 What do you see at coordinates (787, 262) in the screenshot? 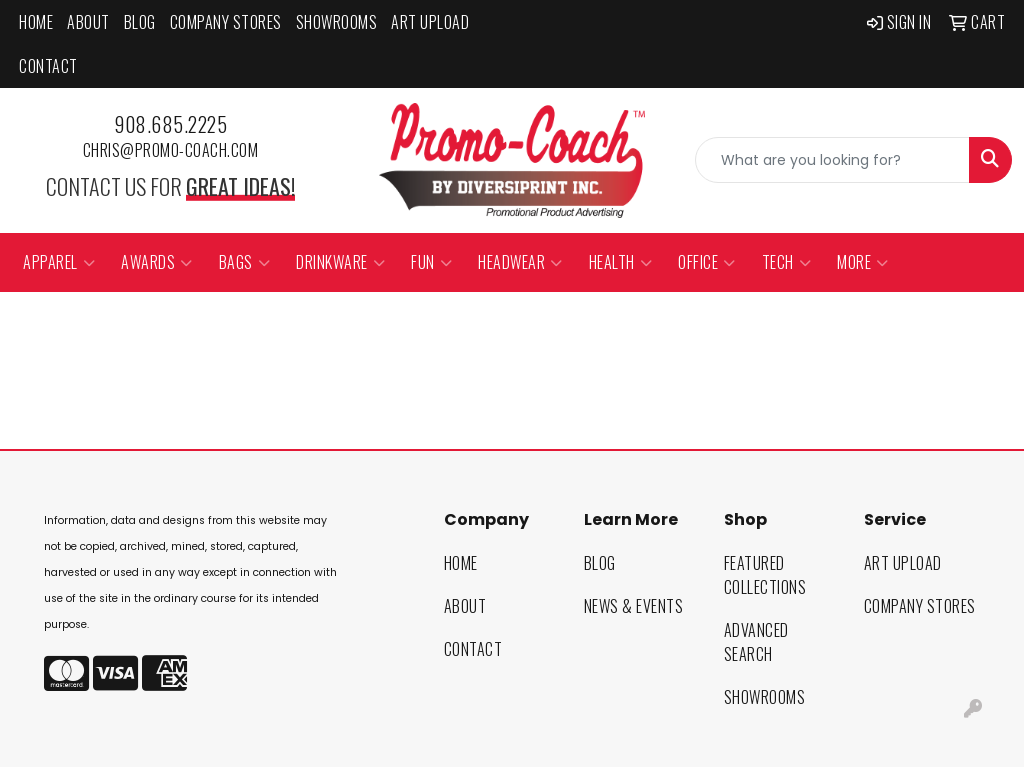
I see `Tech` at bounding box center [787, 262].